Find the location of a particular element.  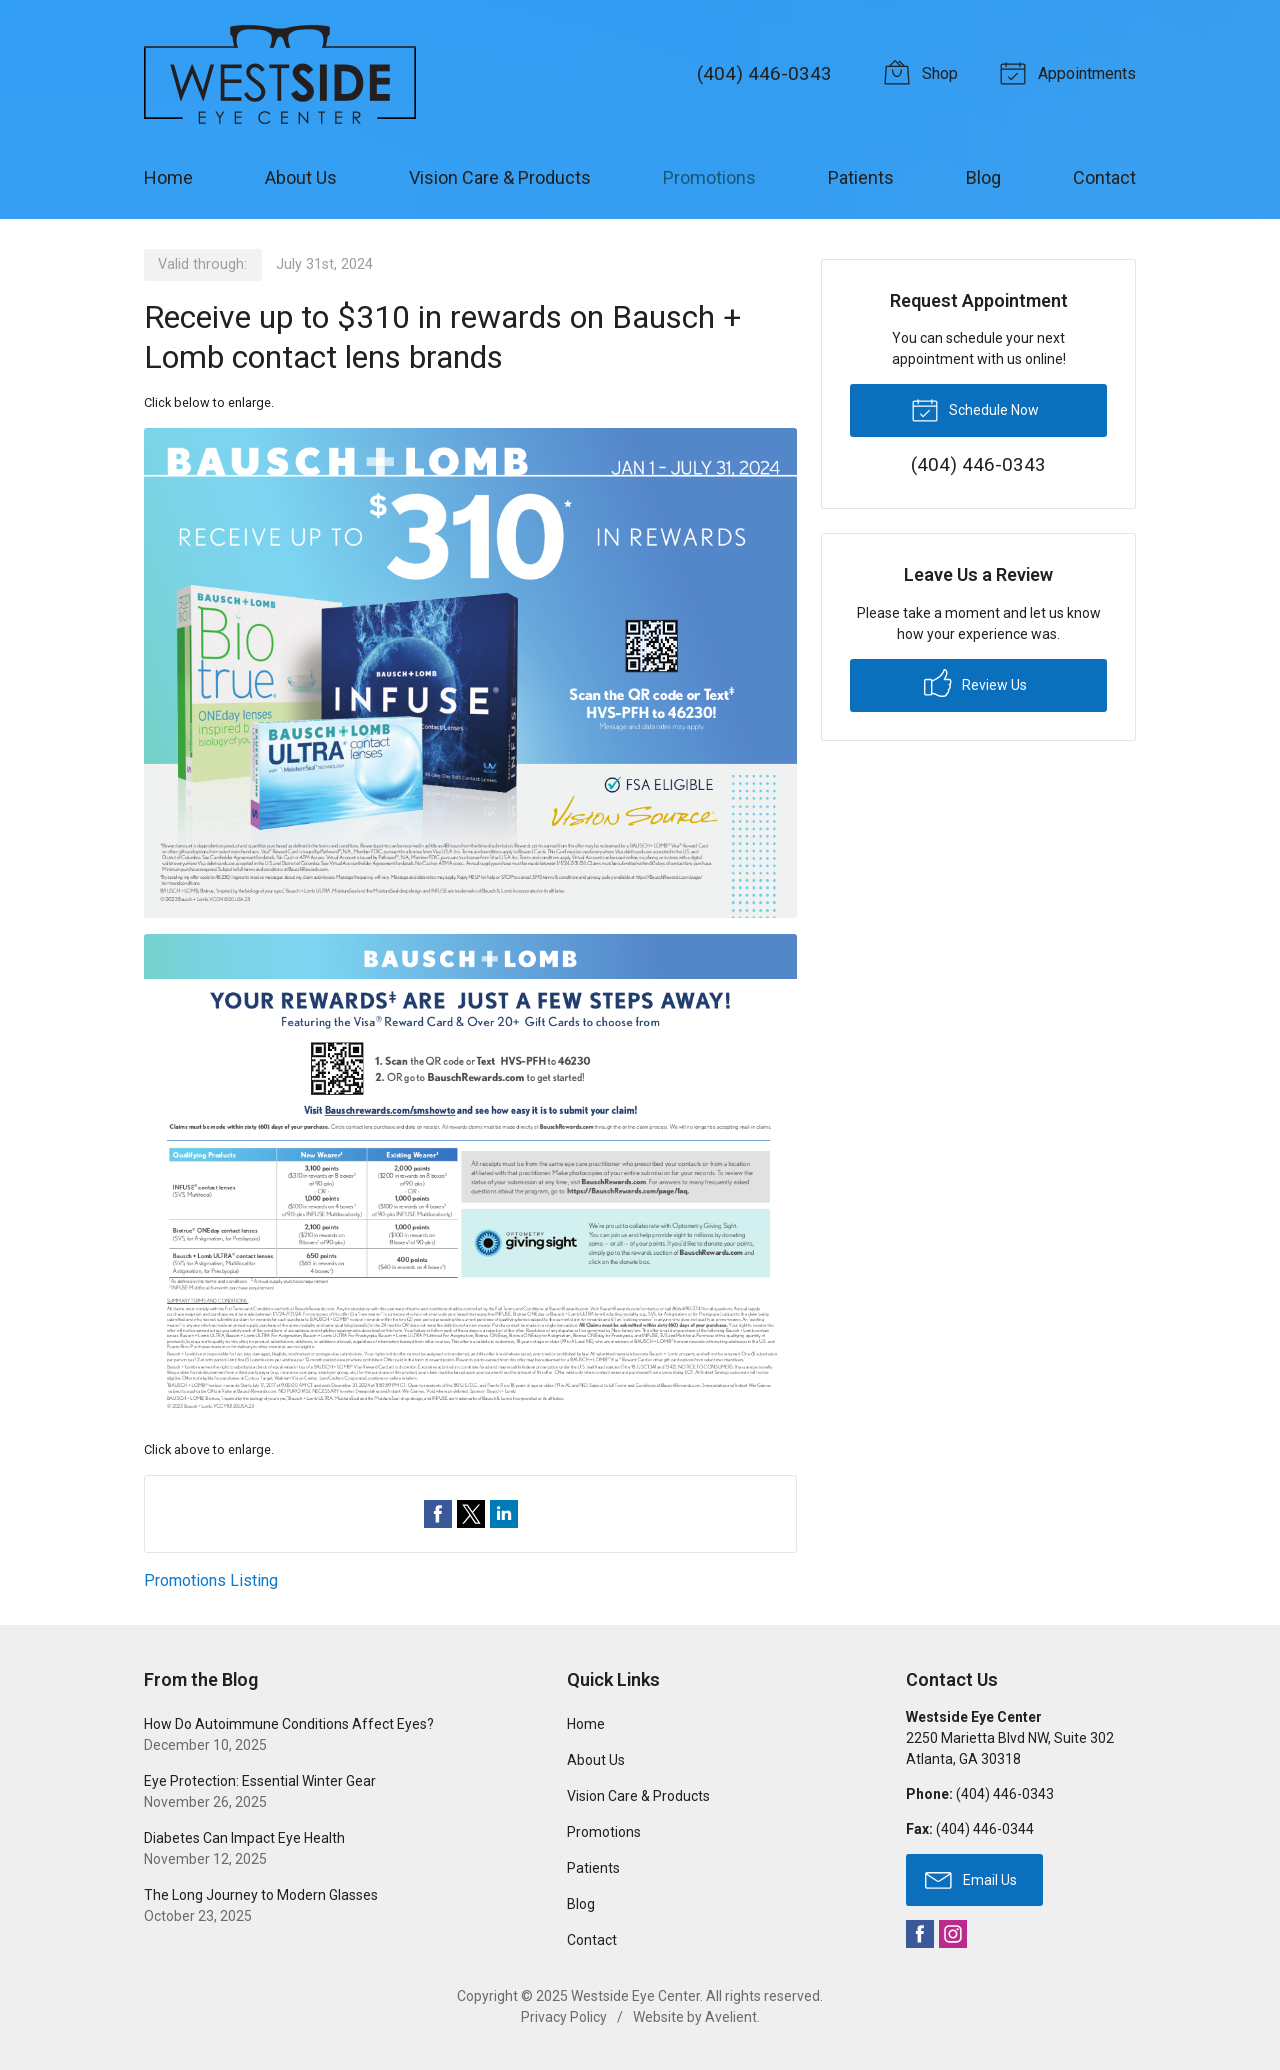

Appointments is located at coordinates (1071, 72).